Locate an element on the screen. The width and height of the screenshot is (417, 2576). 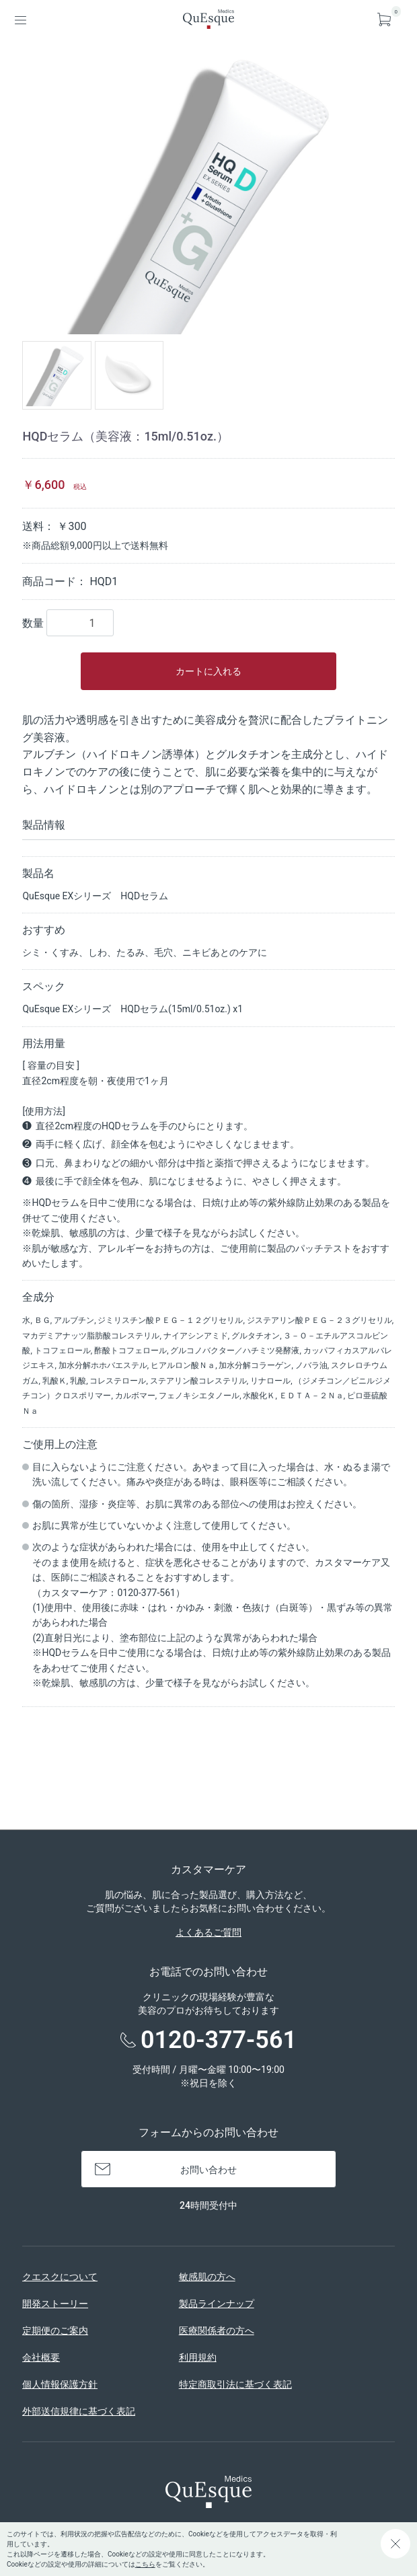
よくあるご質問 is located at coordinates (208, 1932).